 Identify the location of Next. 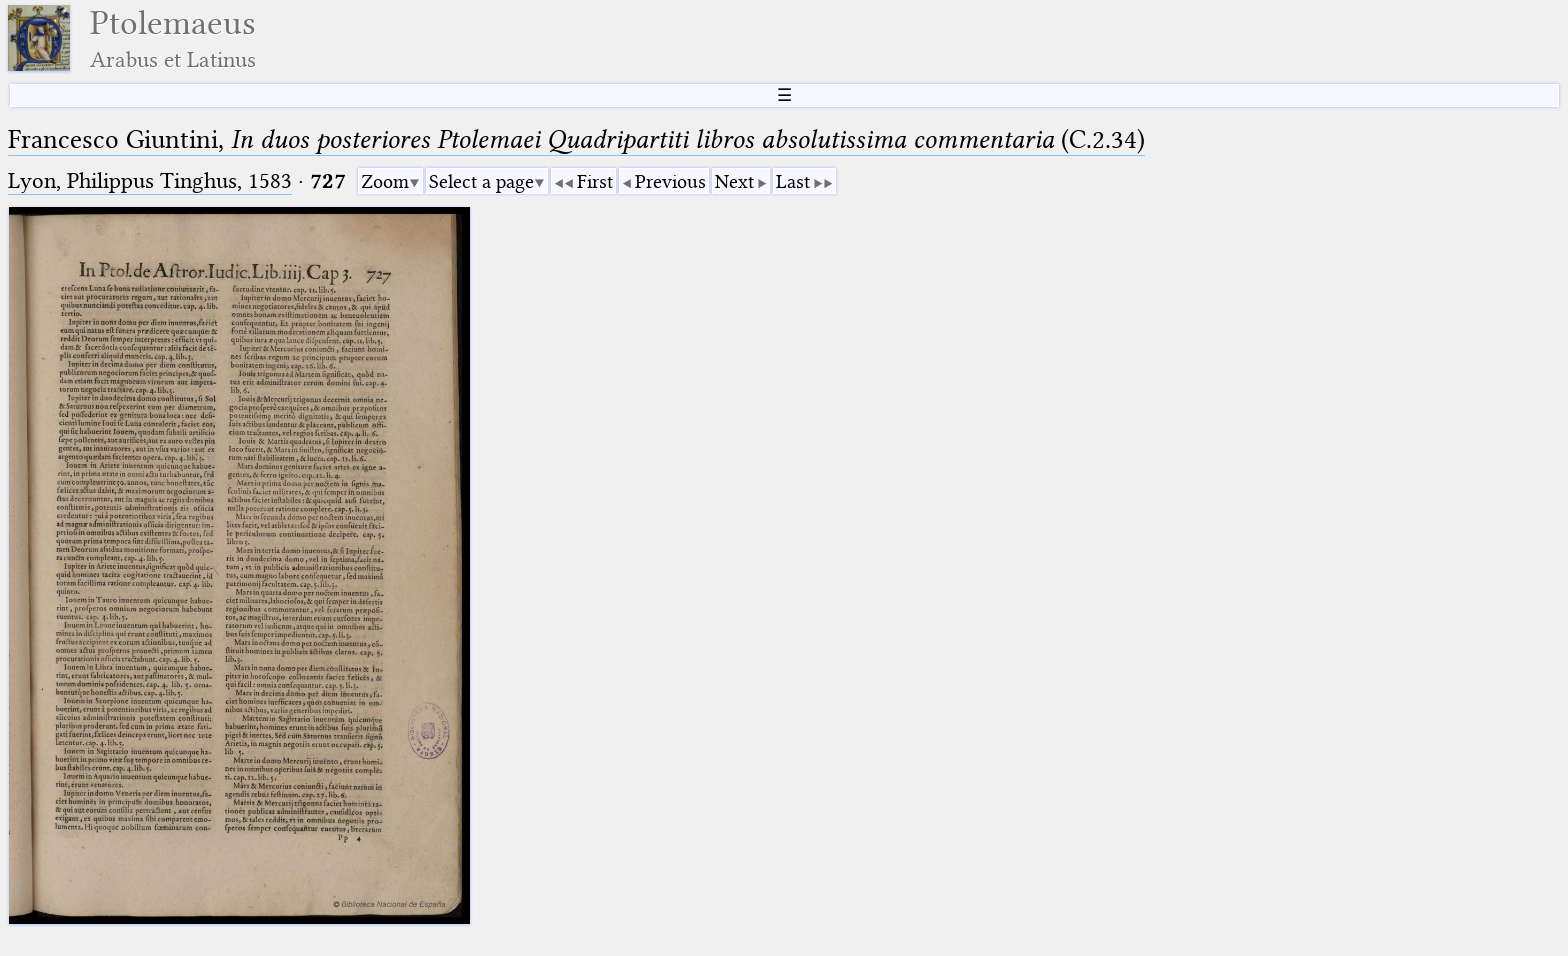
(734, 181).